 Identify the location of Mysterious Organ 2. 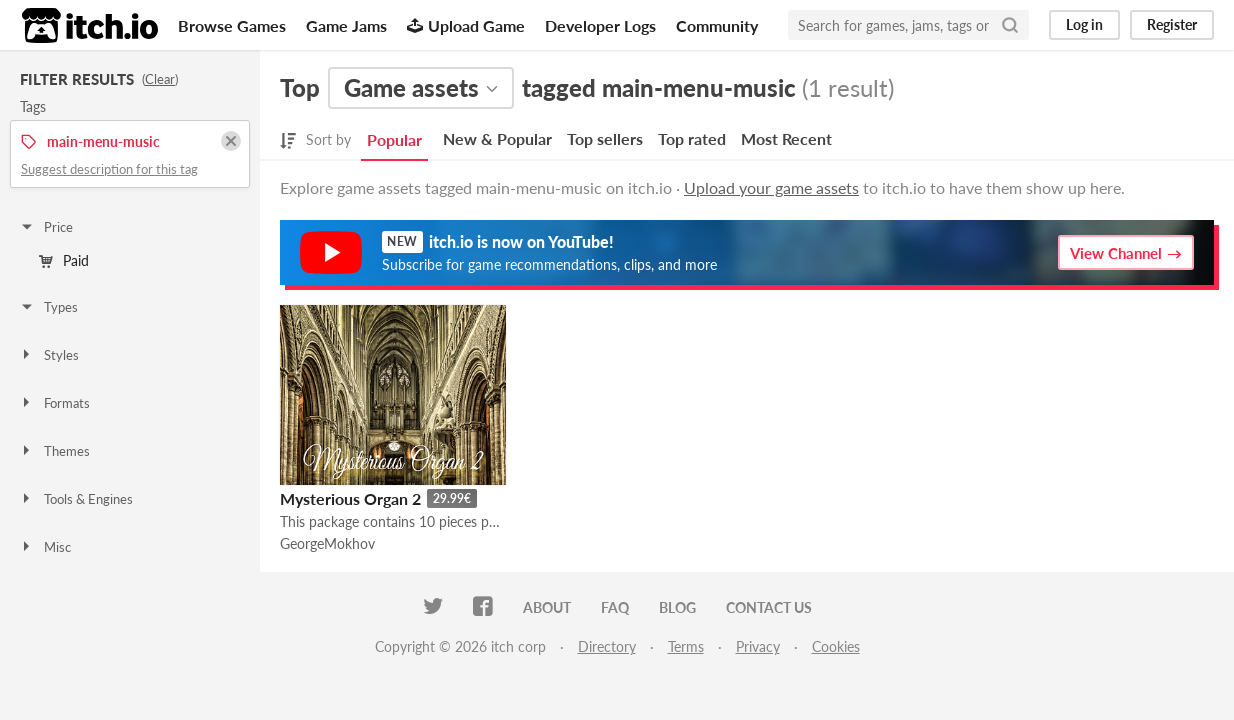
(350, 498).